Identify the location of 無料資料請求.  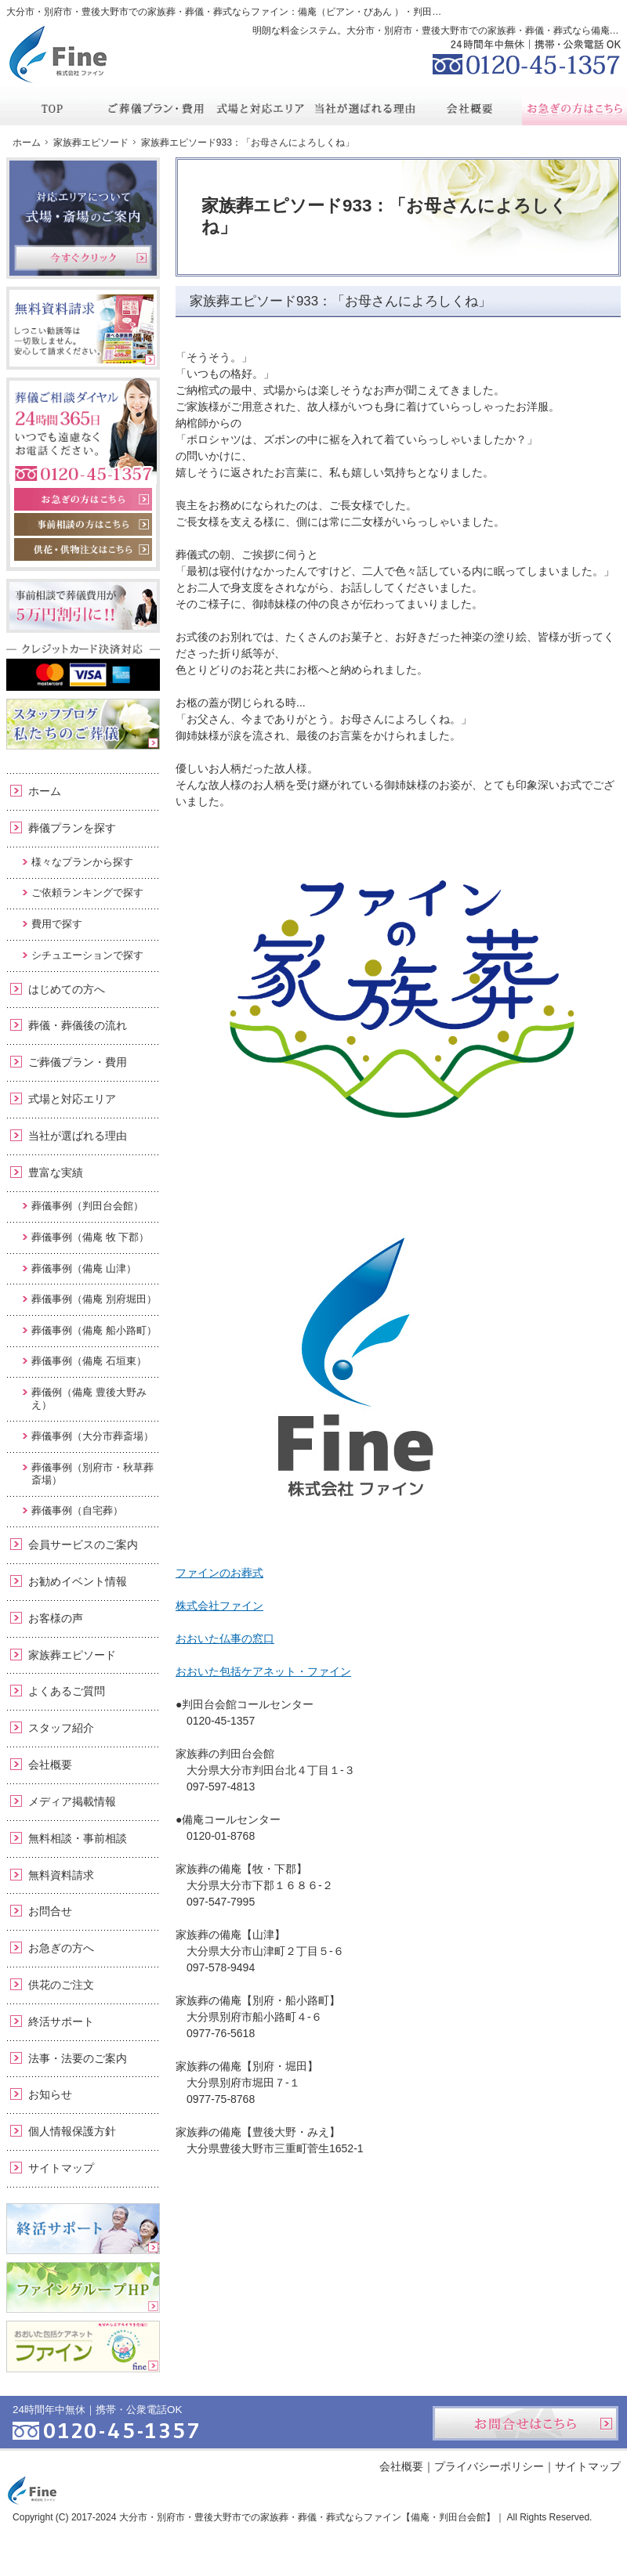
(61, 1875).